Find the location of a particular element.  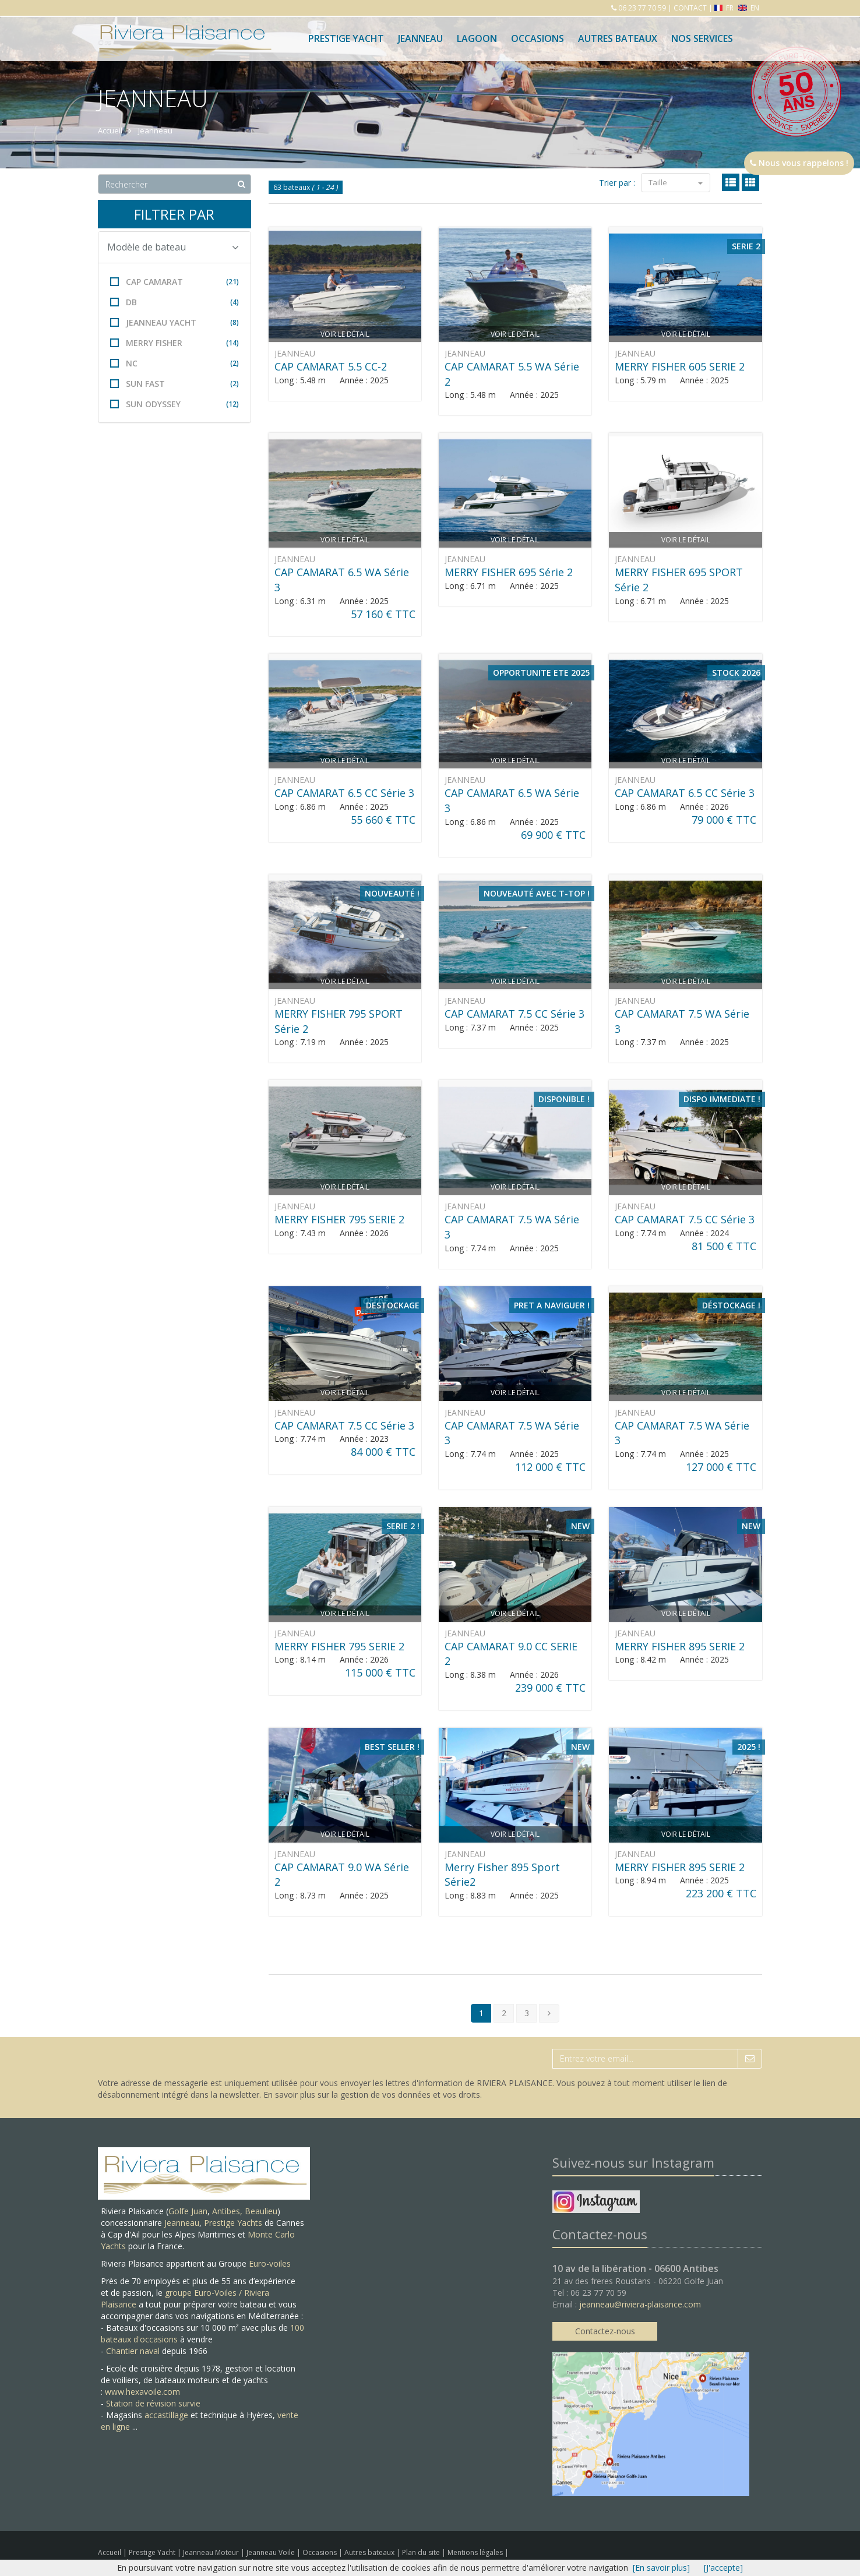

MERRY FISHER 695 Série 2 is located at coordinates (509, 572).